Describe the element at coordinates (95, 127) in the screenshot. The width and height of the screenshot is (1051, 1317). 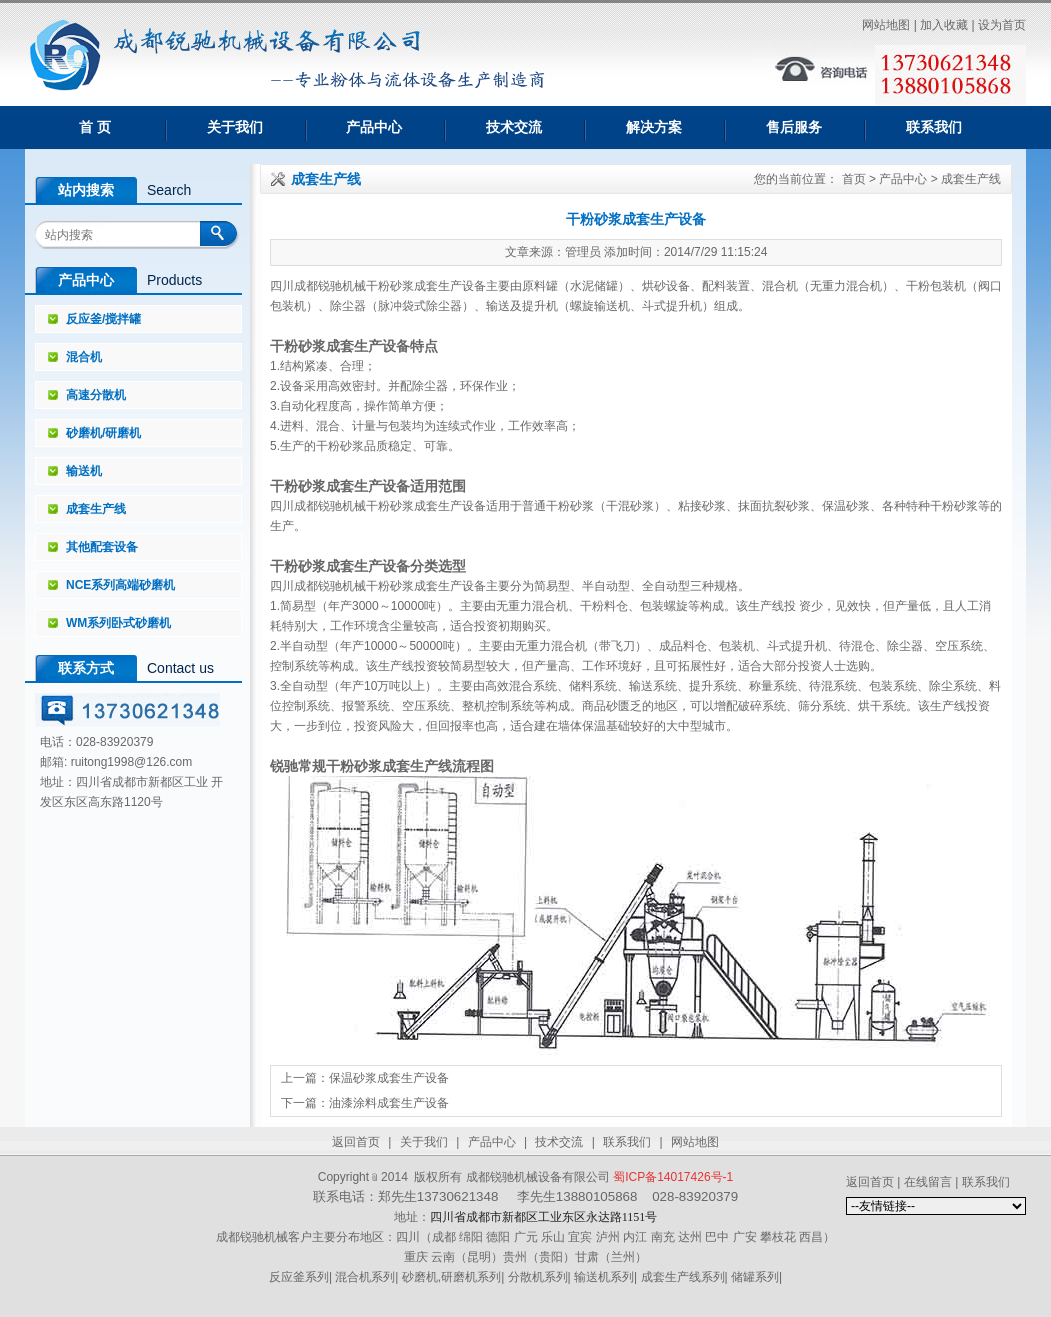
I see `首 页` at that location.